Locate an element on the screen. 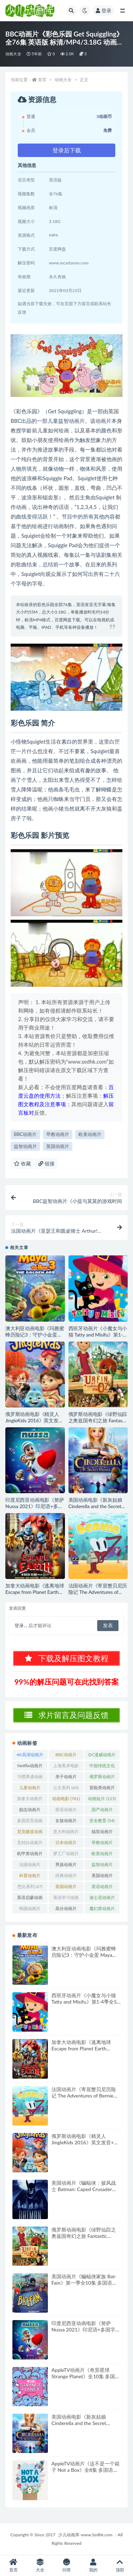  中国传统文化 [中国传统文化 (63个项目)] is located at coordinates (102, 1767).